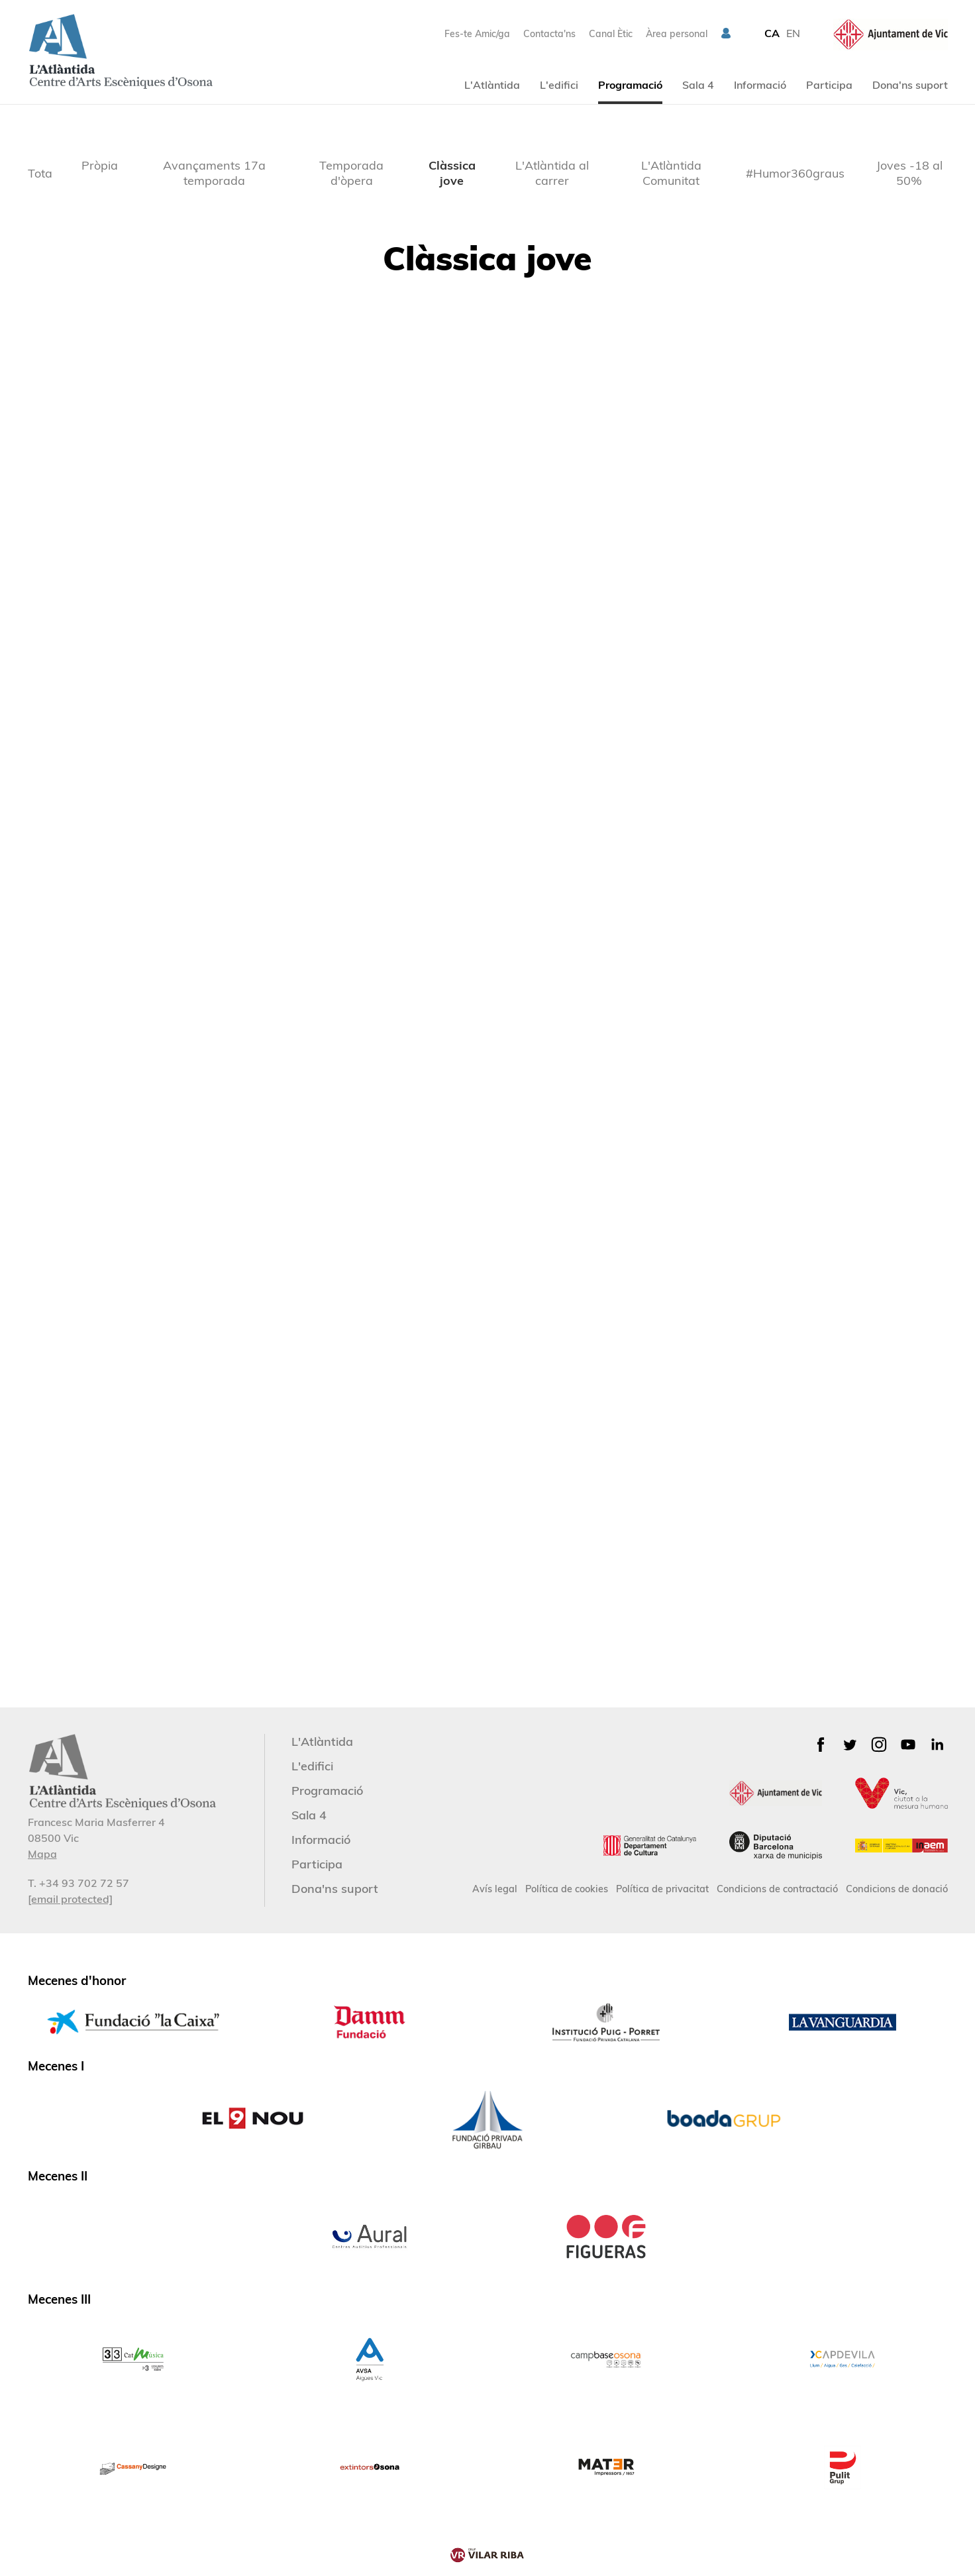 This screenshot has width=975, height=2576. I want to click on Àrea personal, so click(676, 34).